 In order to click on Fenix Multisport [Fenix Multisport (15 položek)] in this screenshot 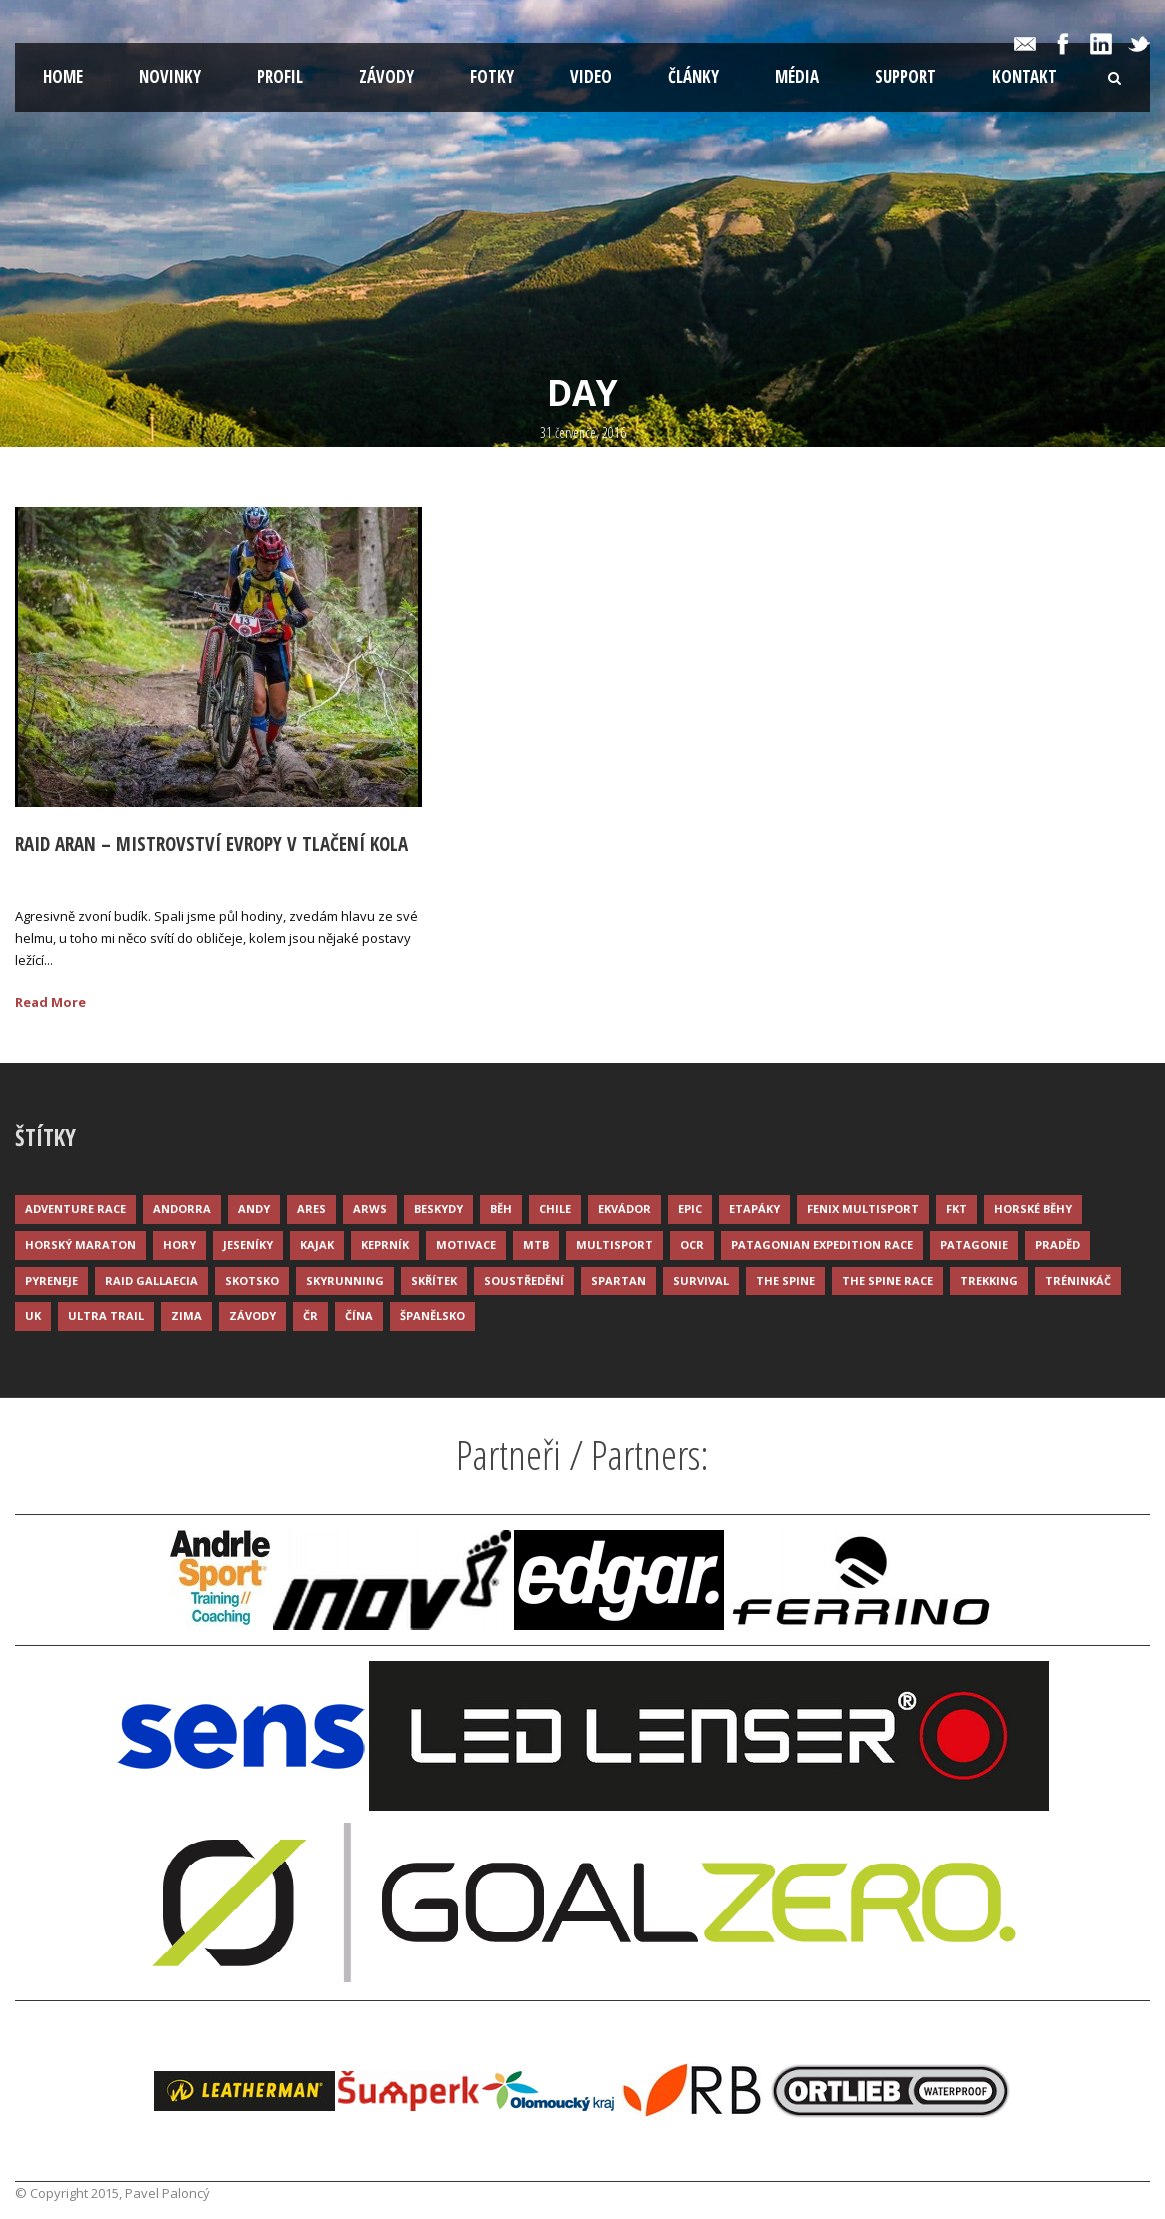, I will do `click(863, 1208)`.